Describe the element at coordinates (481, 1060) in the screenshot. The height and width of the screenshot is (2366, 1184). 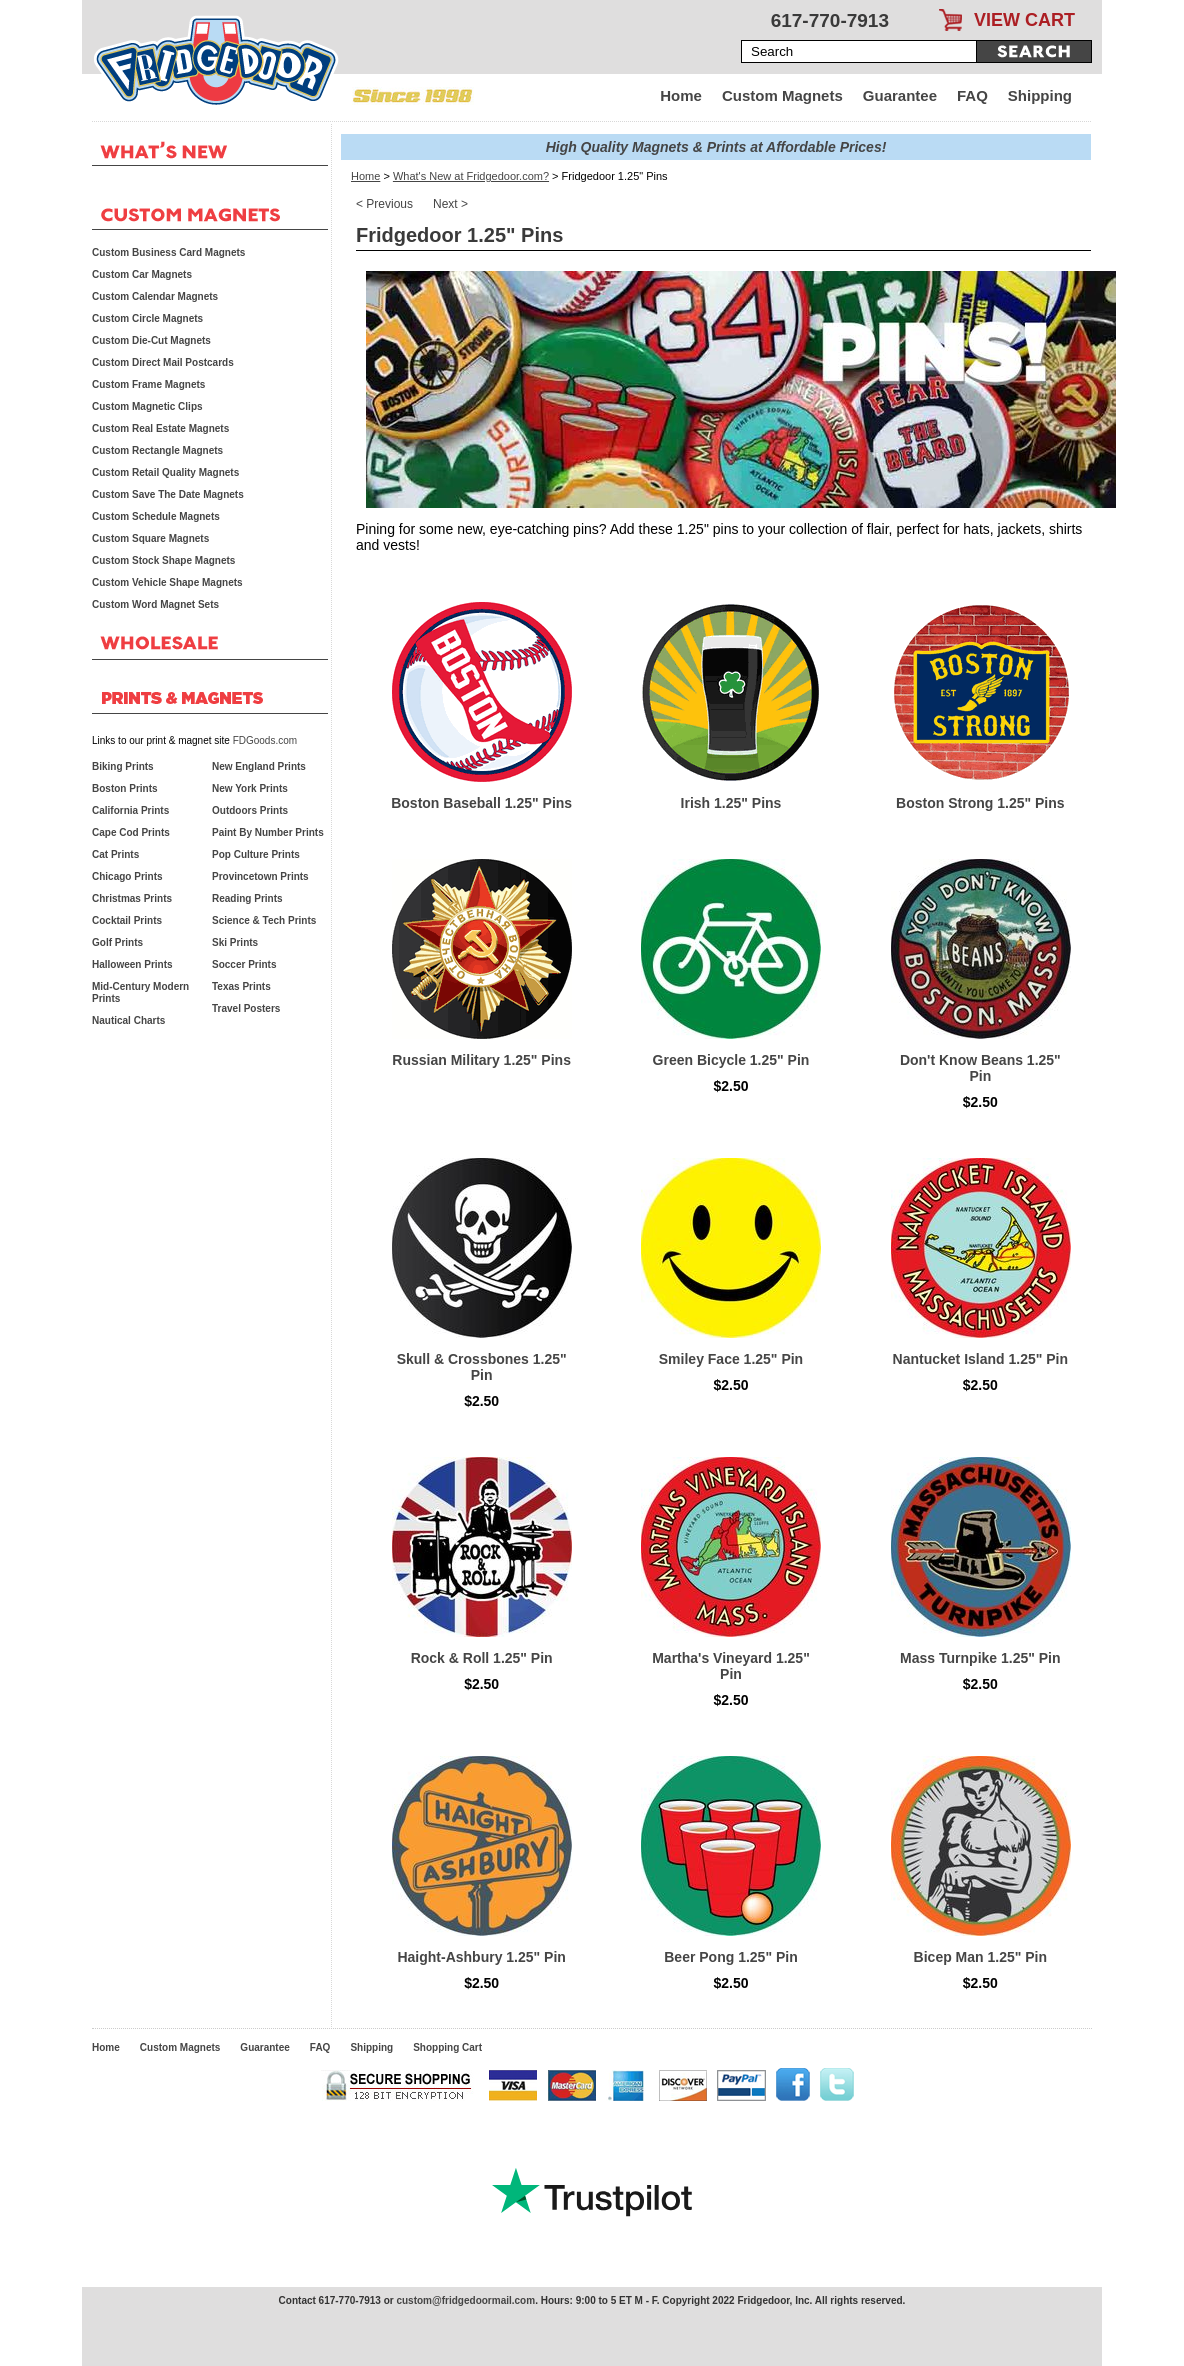
I see `Russian Military 1.25" Pins` at that location.